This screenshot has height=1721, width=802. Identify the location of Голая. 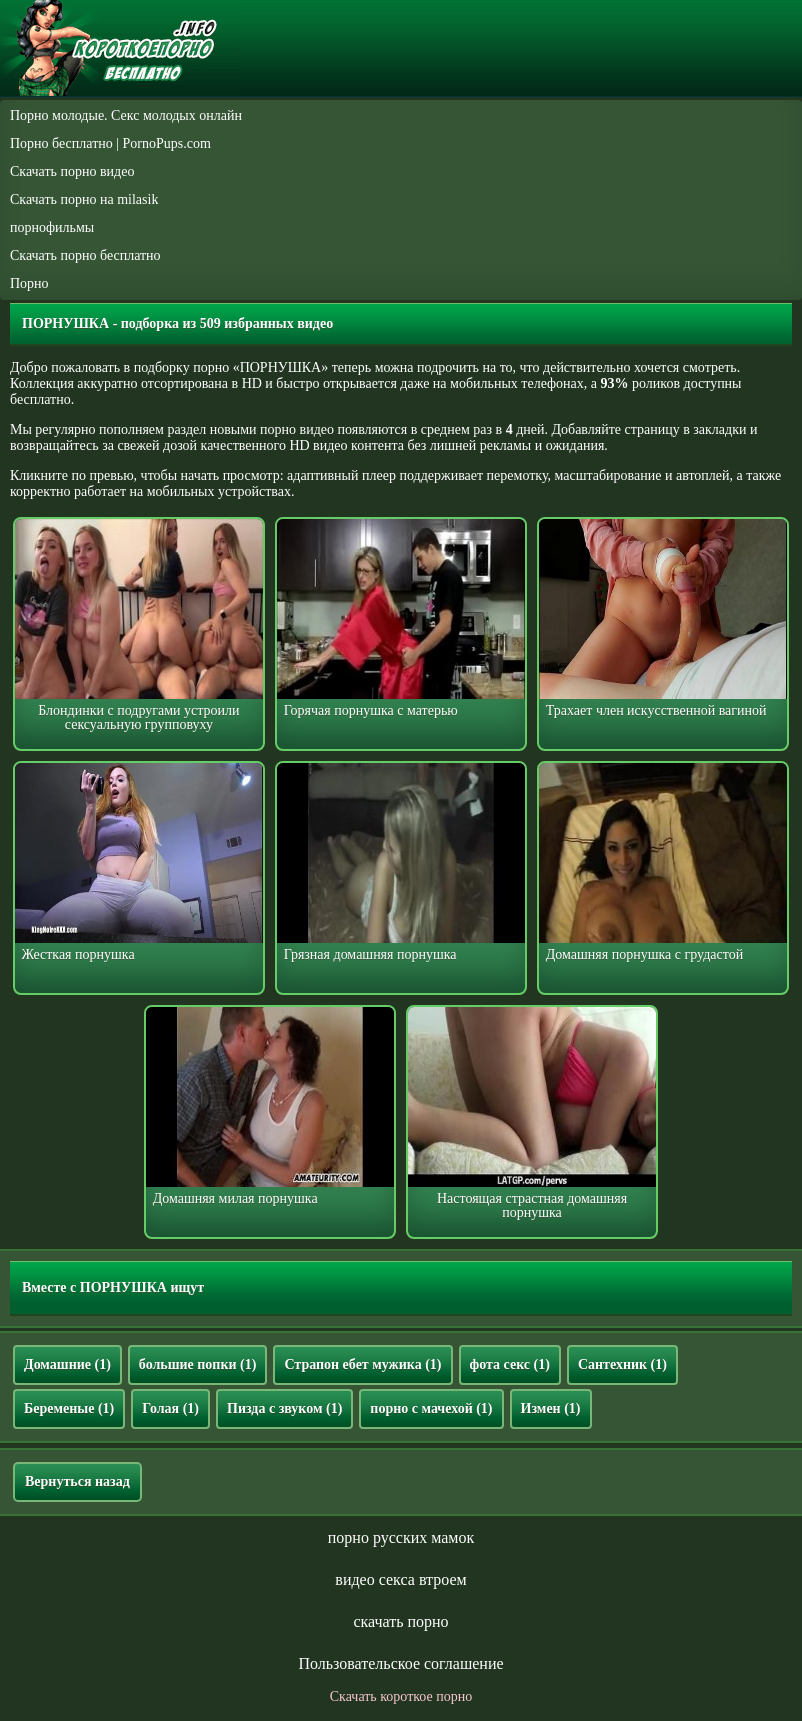
(170, 1408).